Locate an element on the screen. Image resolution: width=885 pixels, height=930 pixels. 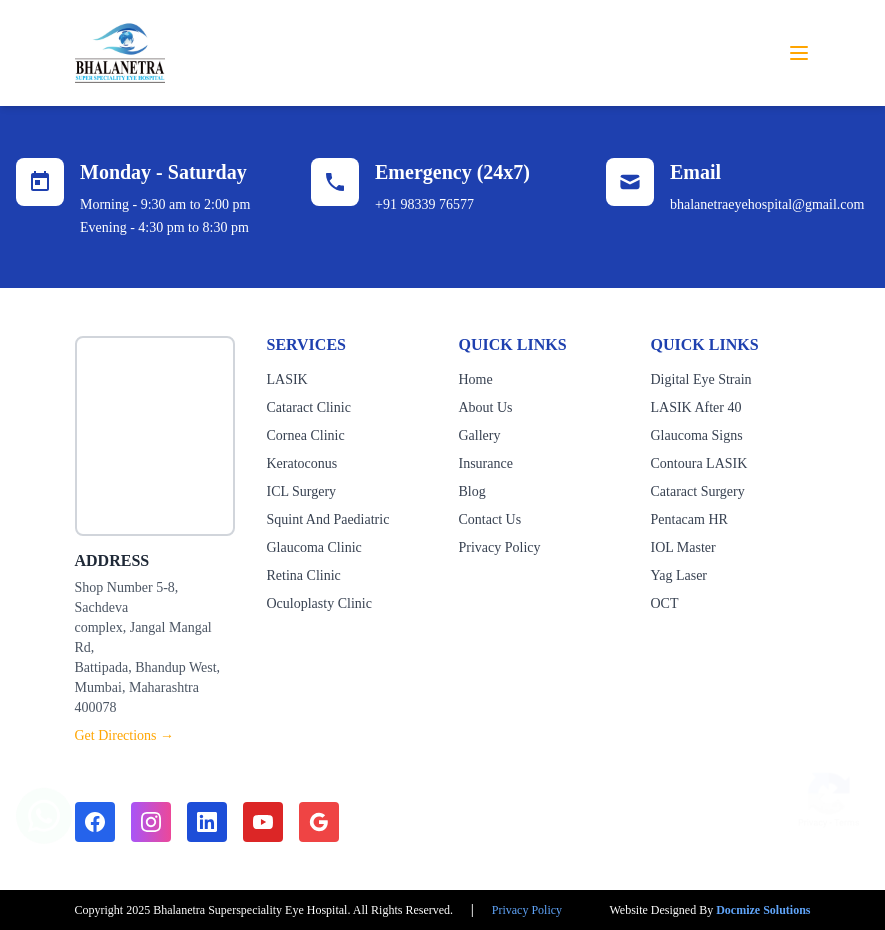
Yag Laser is located at coordinates (679, 575).